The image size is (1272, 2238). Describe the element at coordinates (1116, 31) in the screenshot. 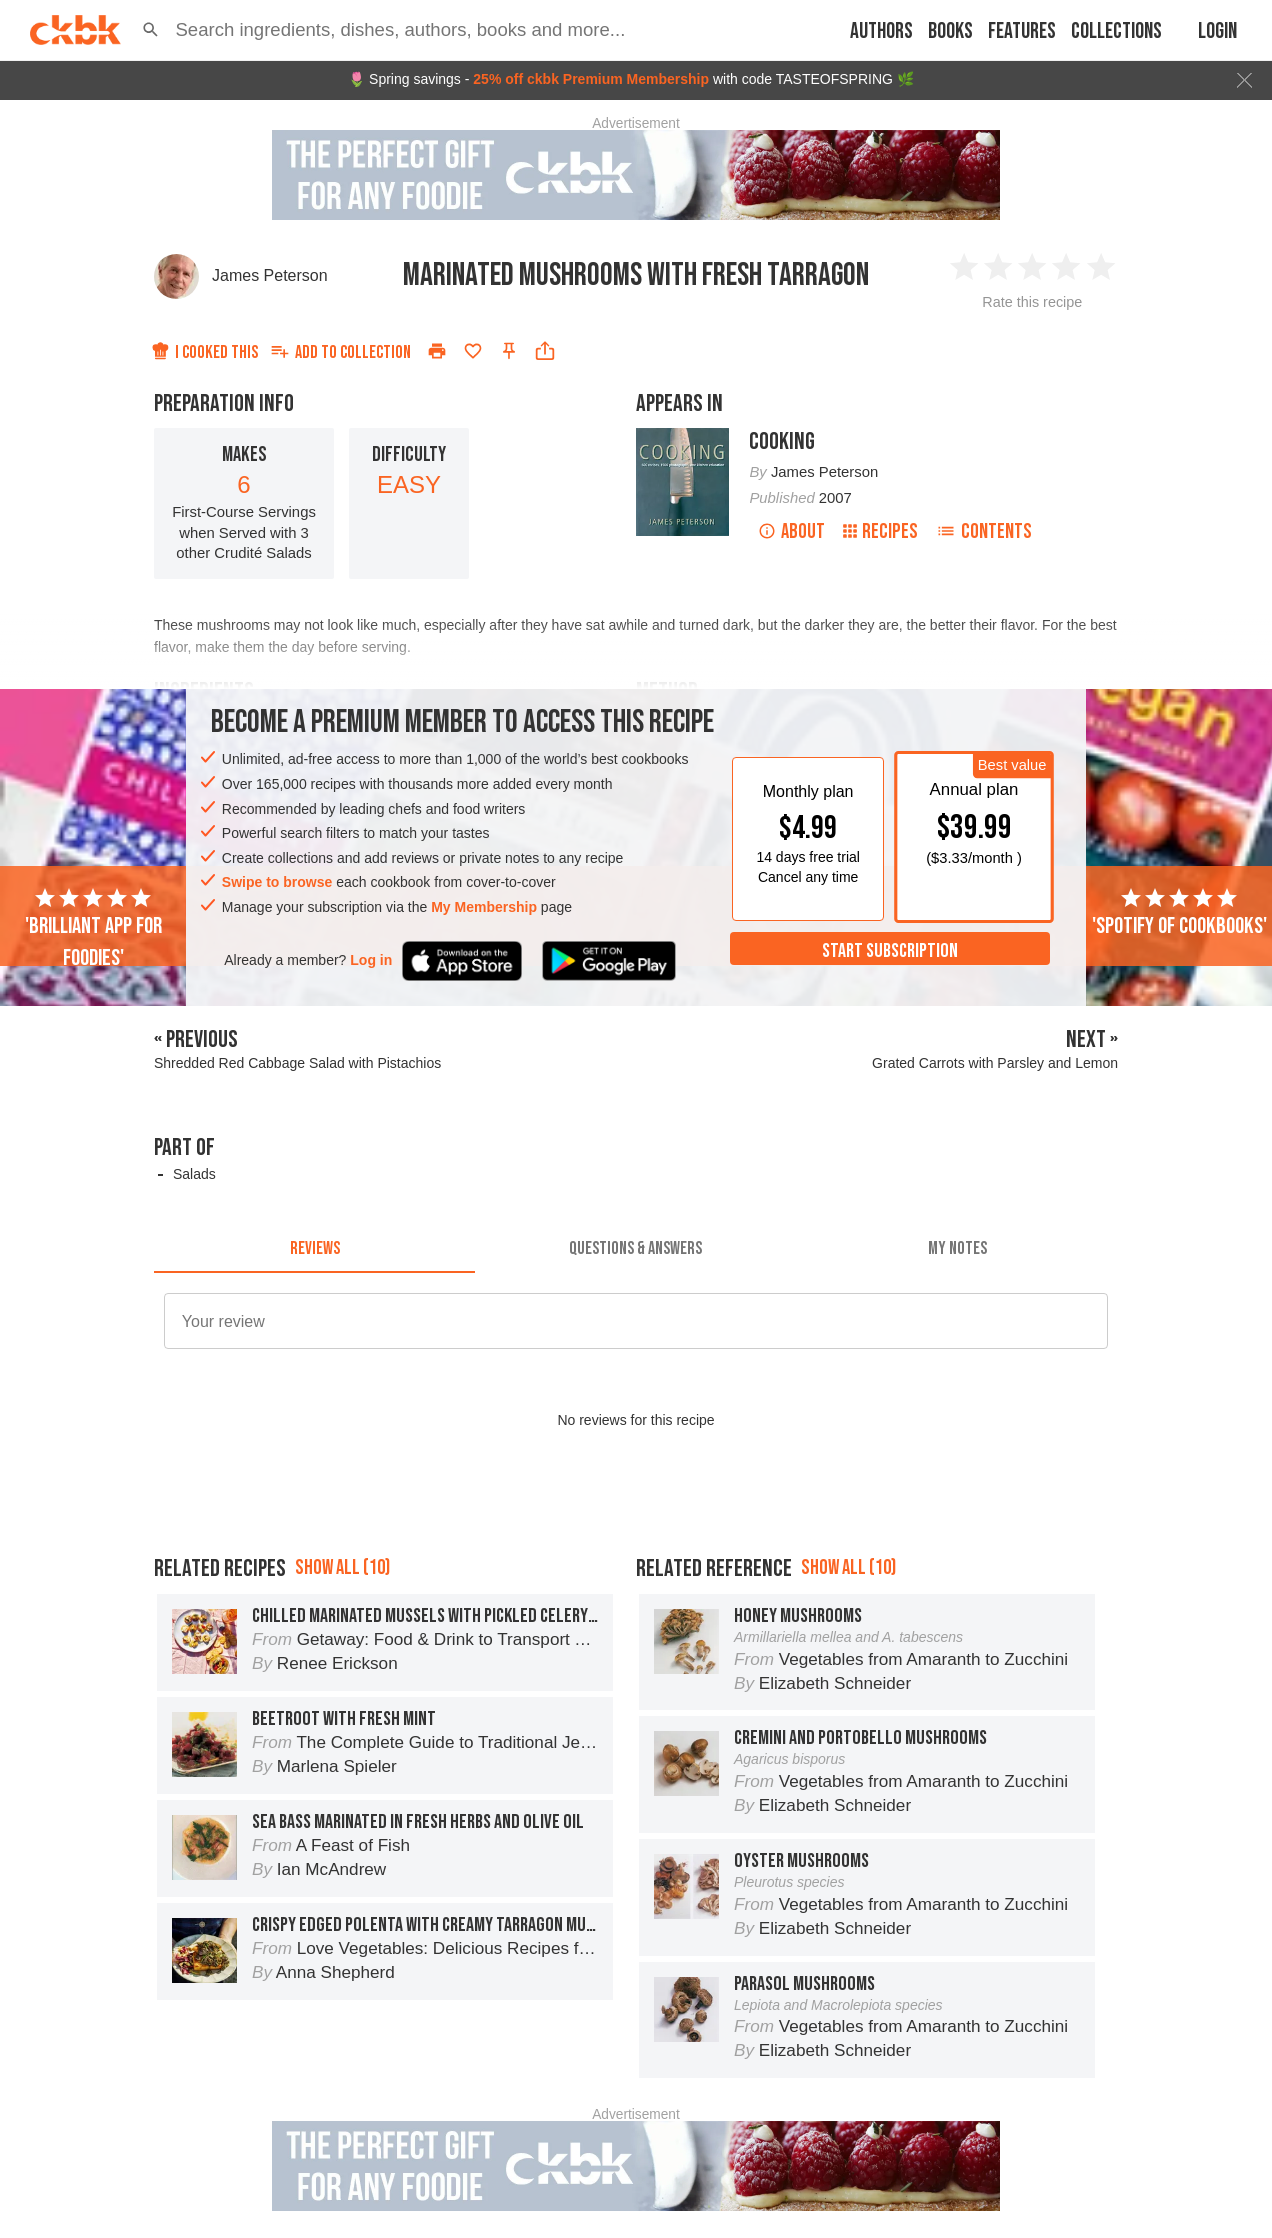

I see `Collections` at that location.